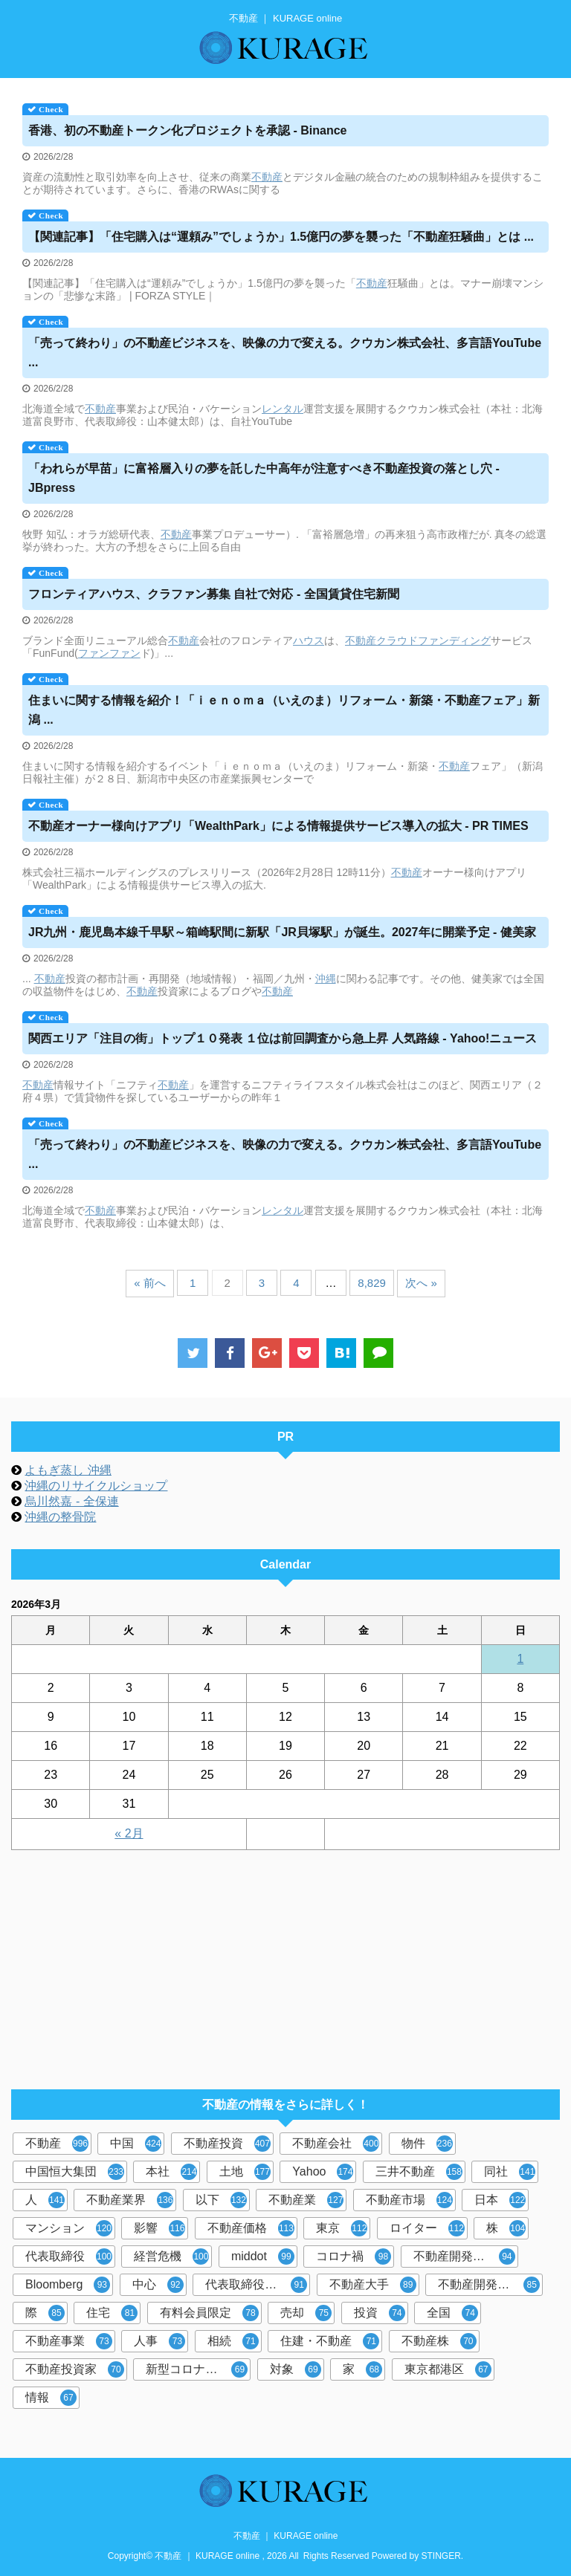 This screenshot has width=571, height=2576. Describe the element at coordinates (441, 2556) in the screenshot. I see `STINGER` at that location.